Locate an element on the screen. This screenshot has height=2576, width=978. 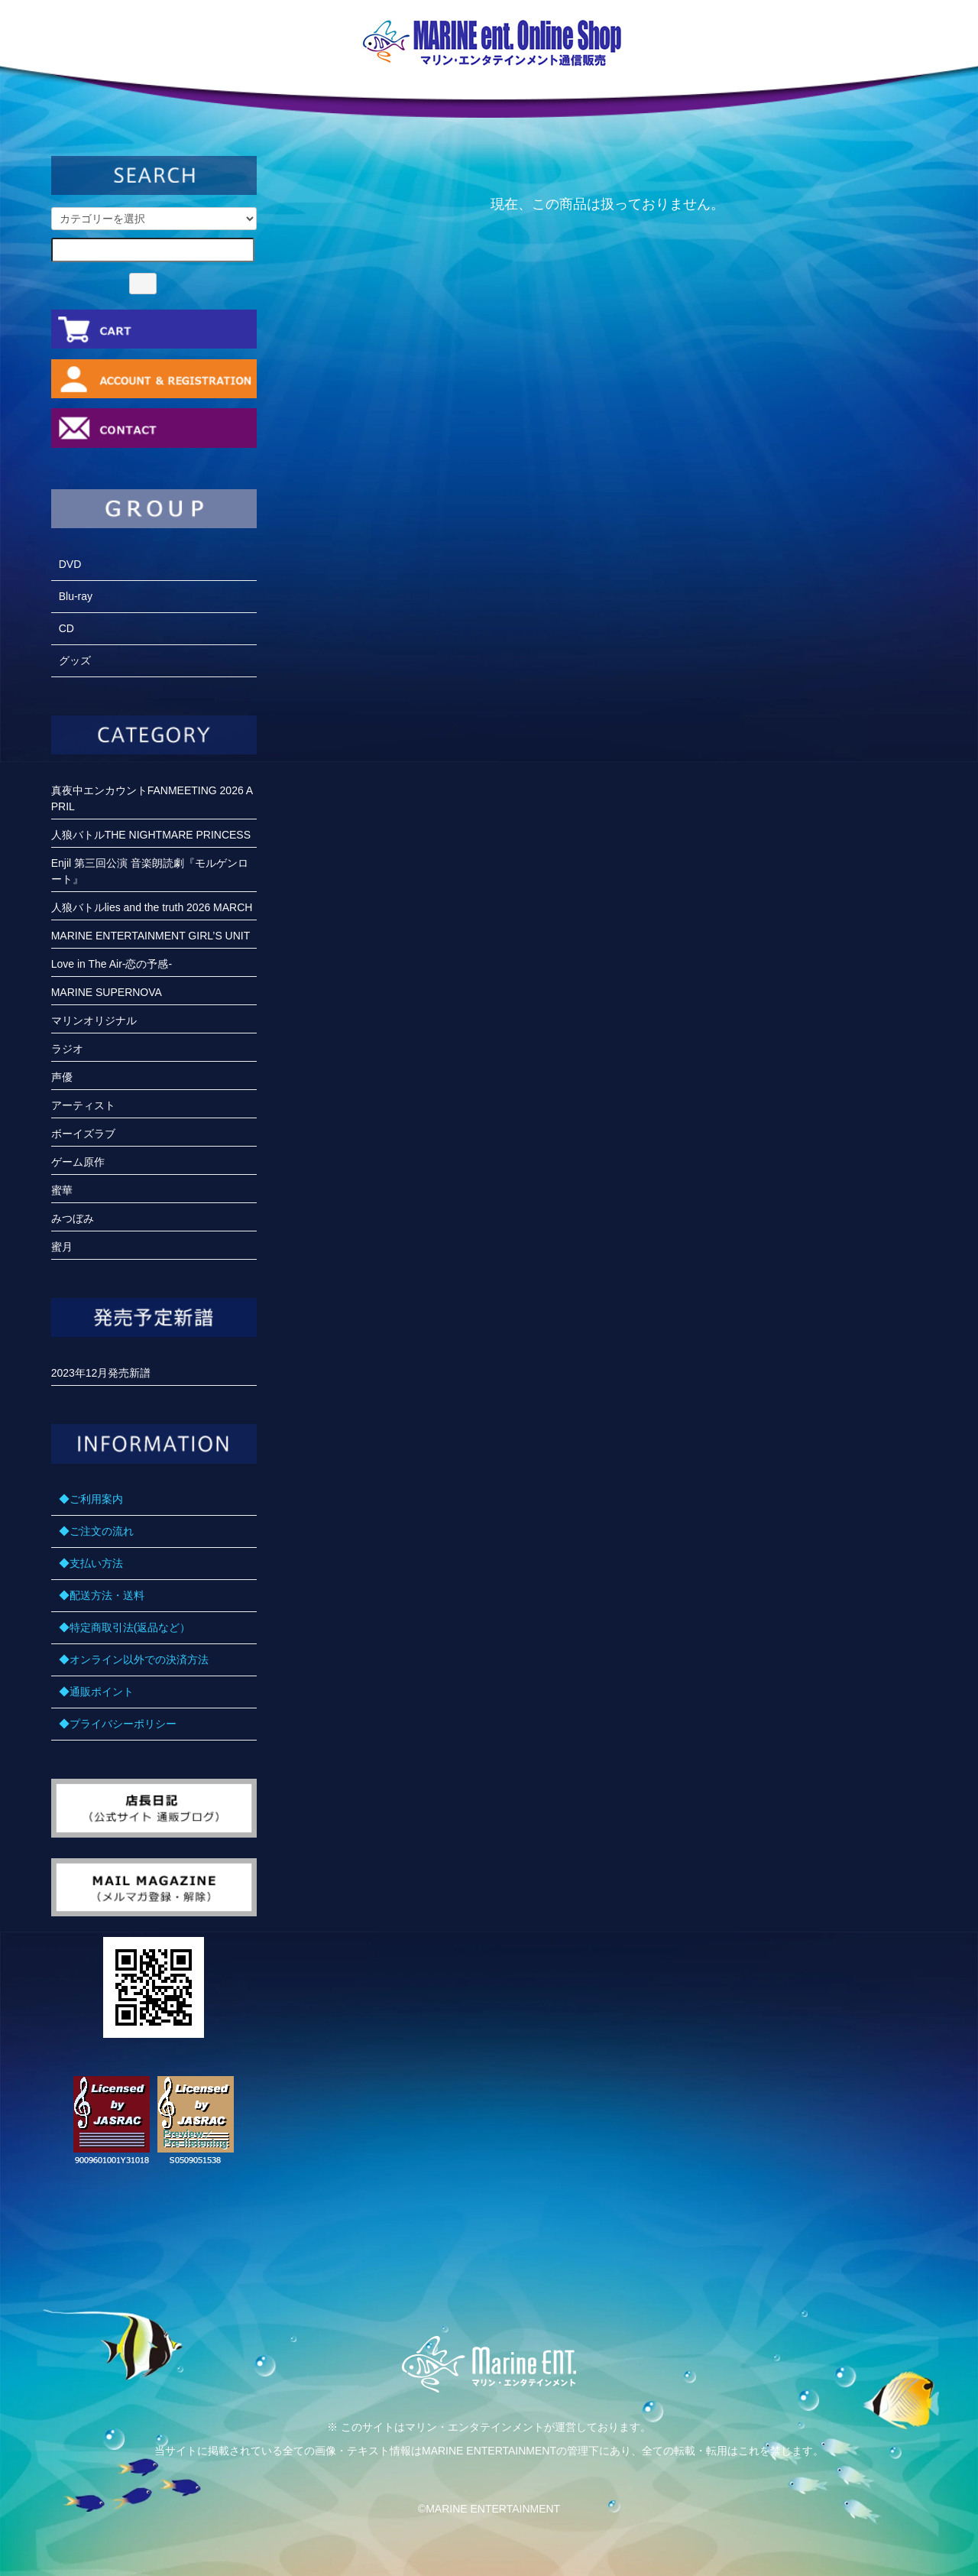
アーティスト is located at coordinates (83, 1105).